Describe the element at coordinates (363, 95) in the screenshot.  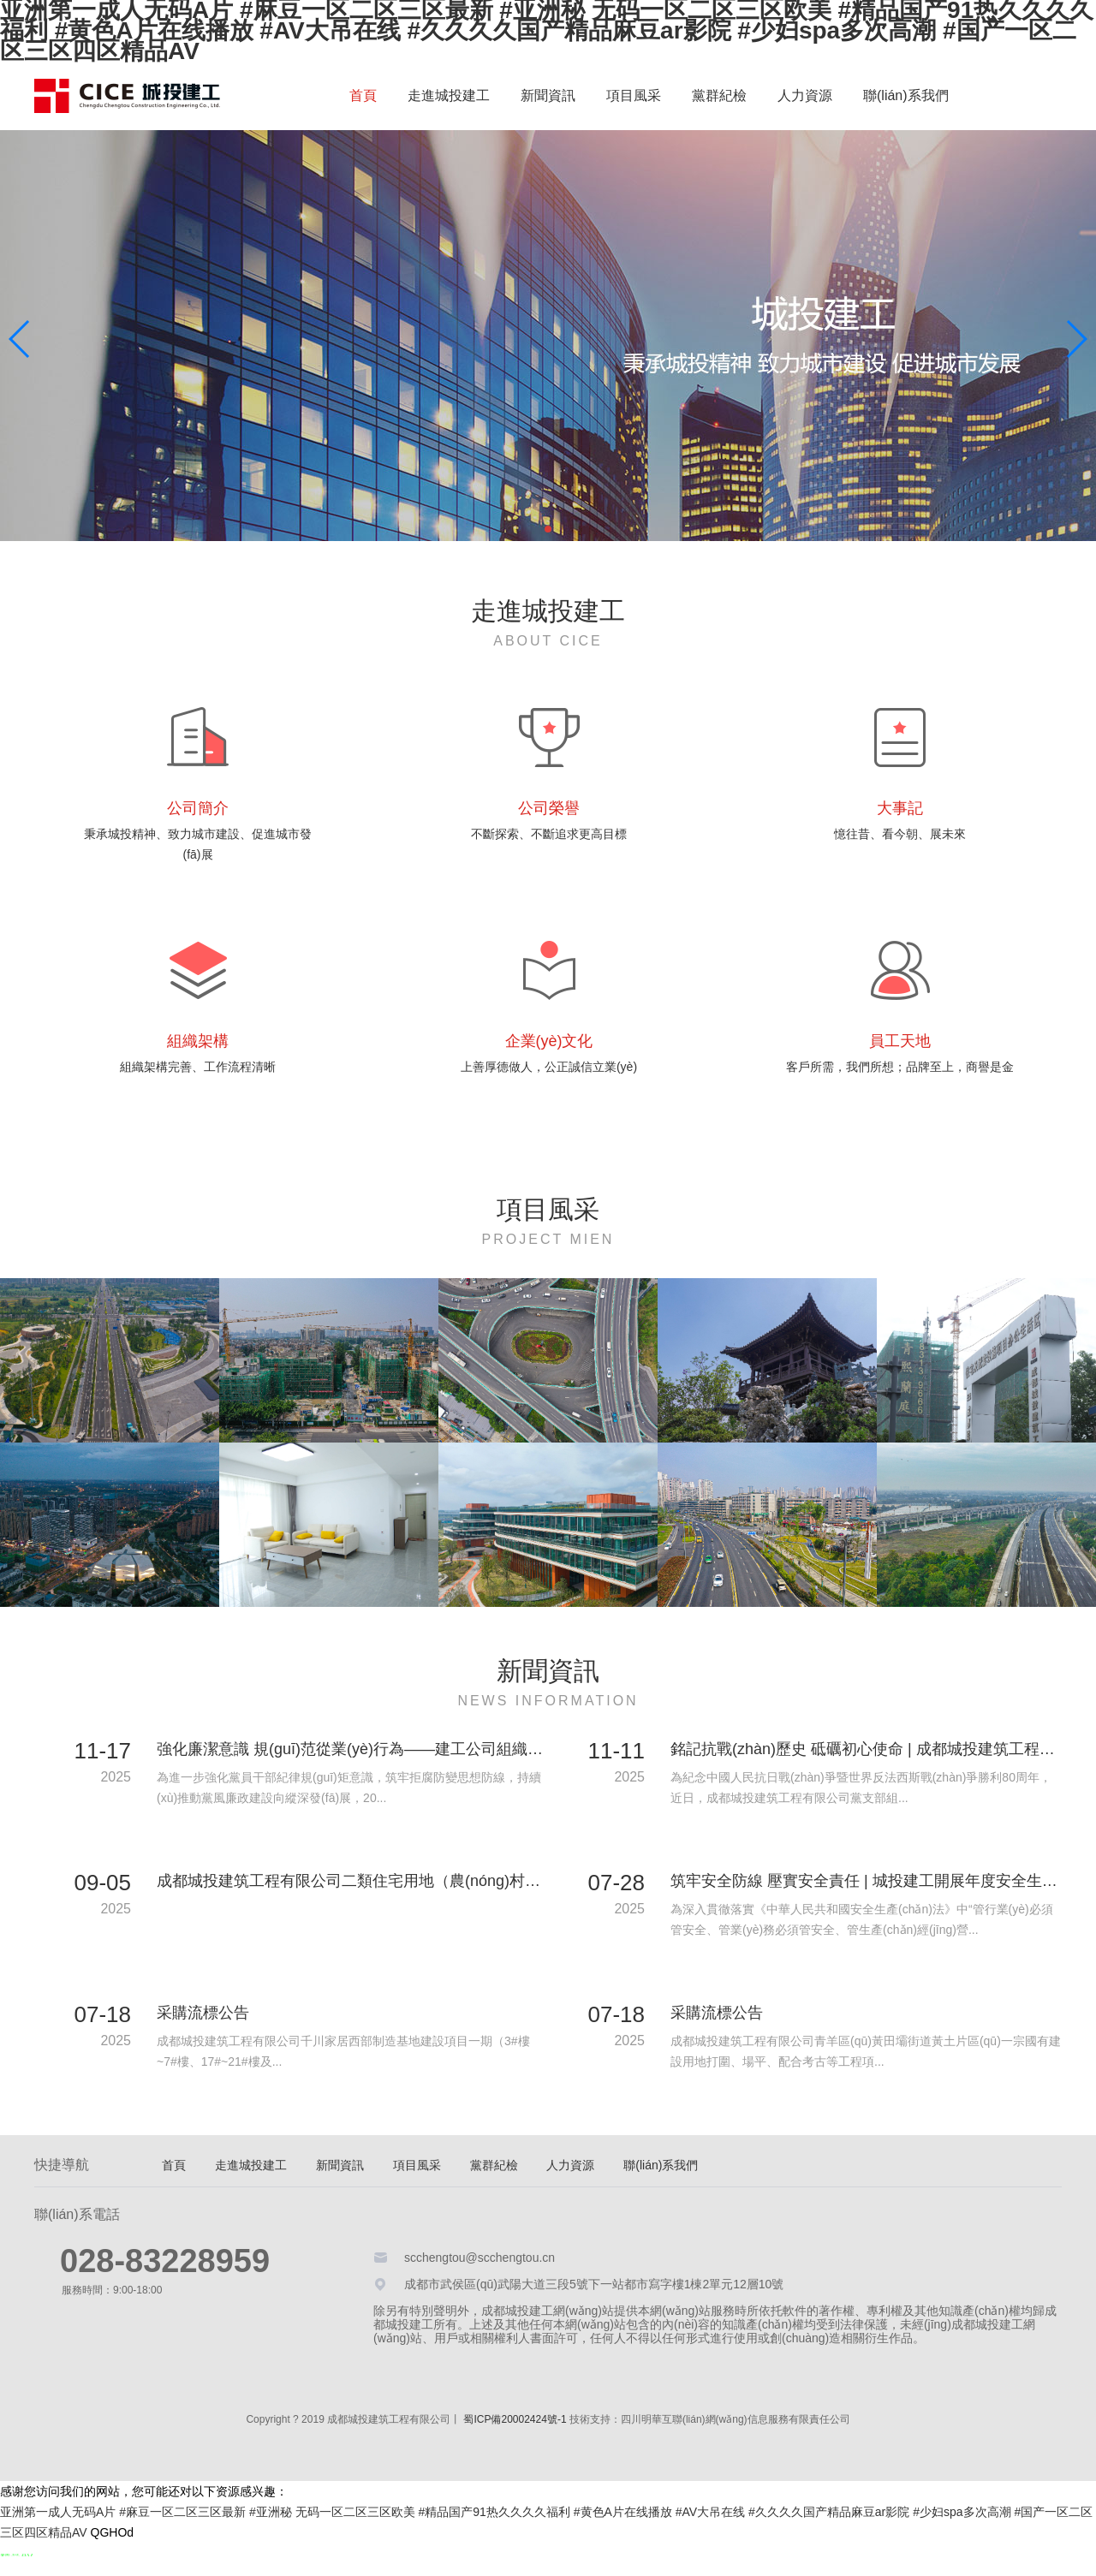
I see `首頁` at that location.